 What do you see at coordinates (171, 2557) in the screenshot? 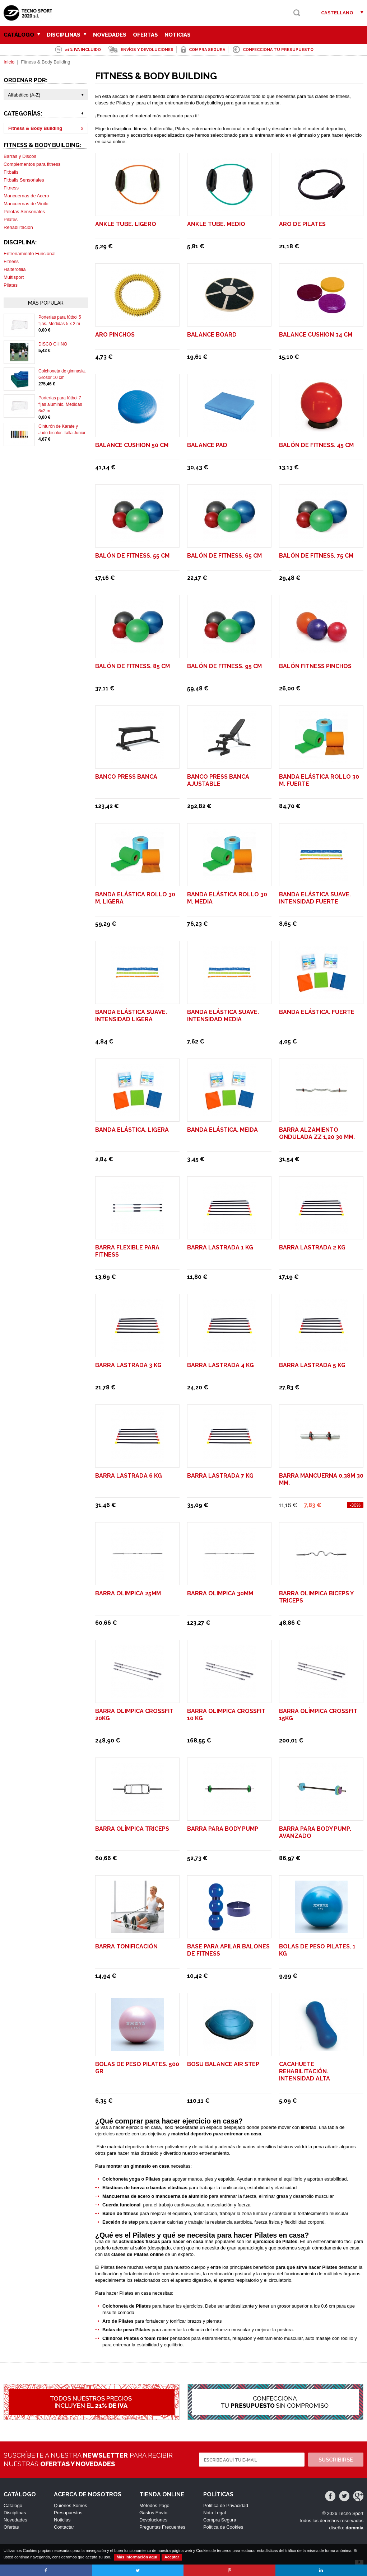
I see `Aceptar` at bounding box center [171, 2557].